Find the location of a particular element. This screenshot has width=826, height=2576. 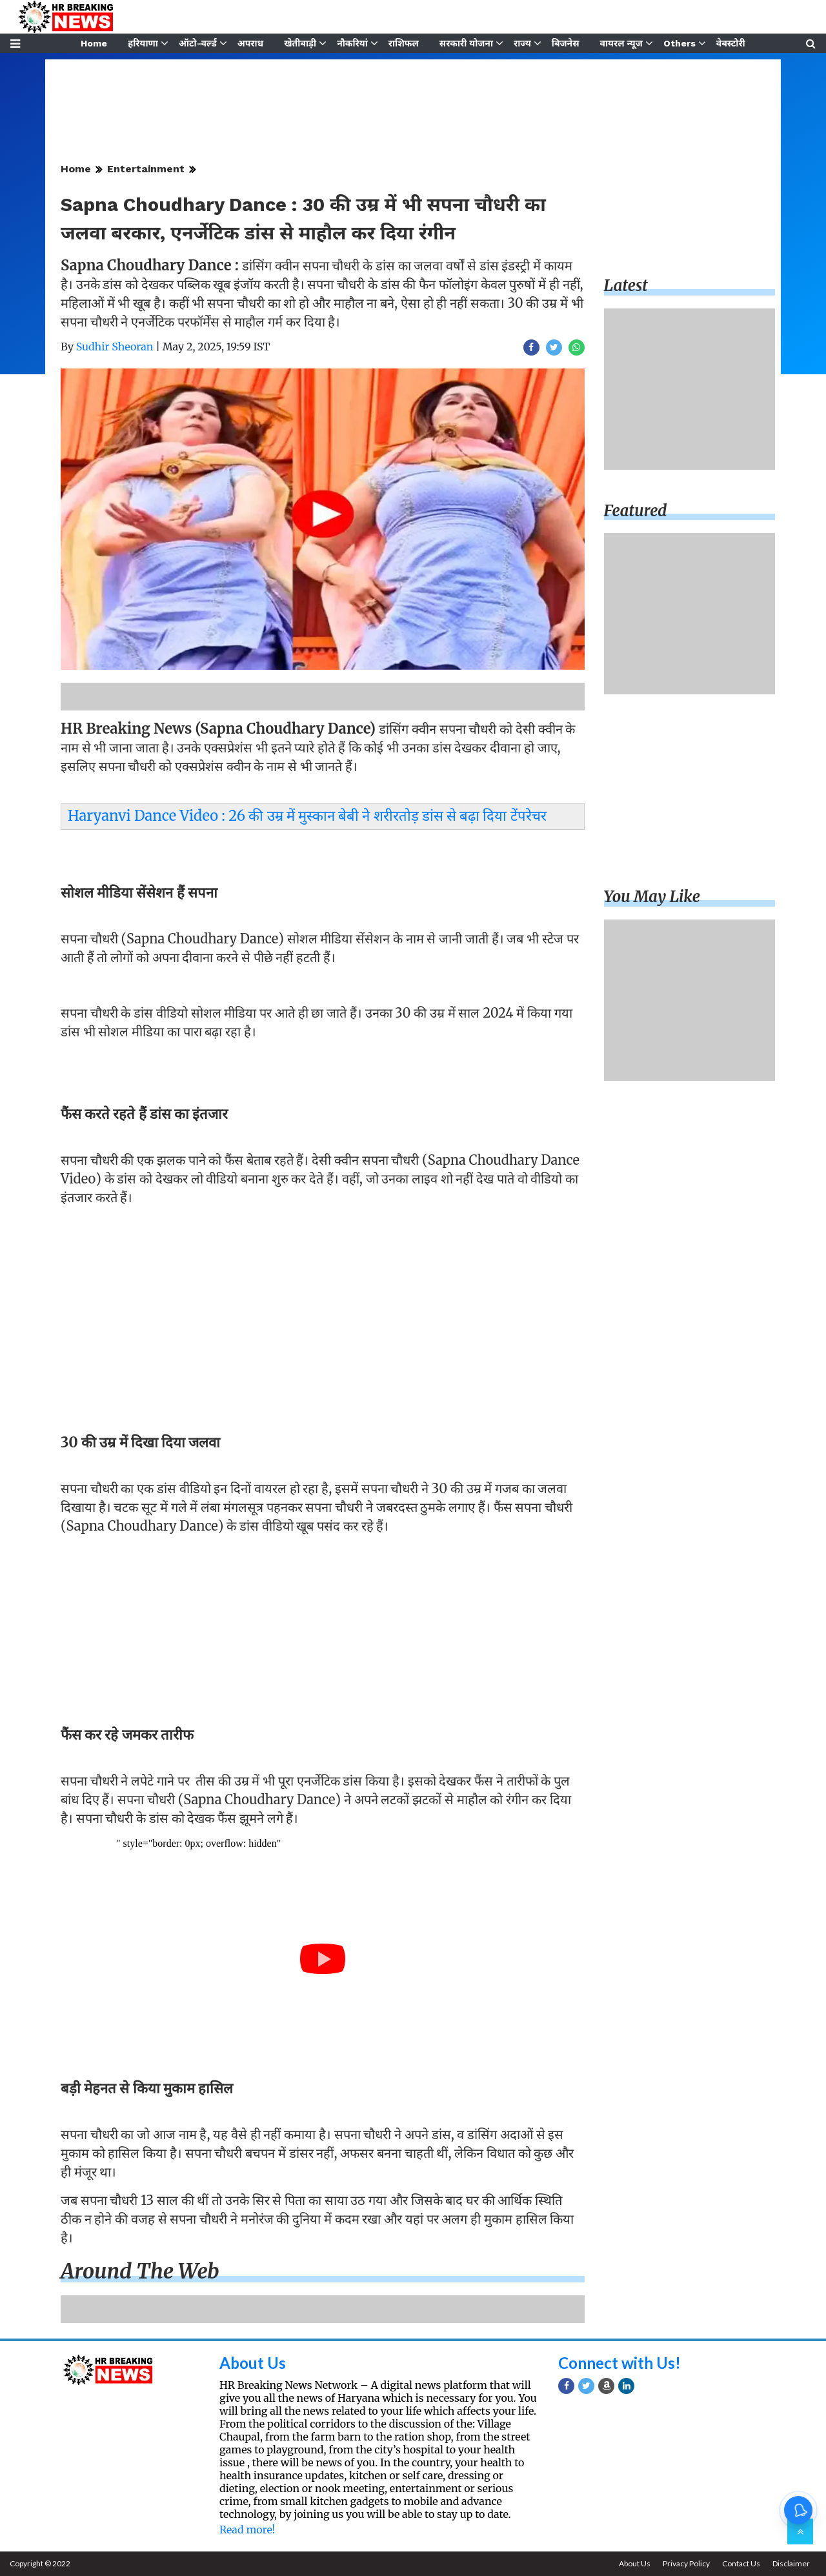

Privacy Policy is located at coordinates (686, 2563).